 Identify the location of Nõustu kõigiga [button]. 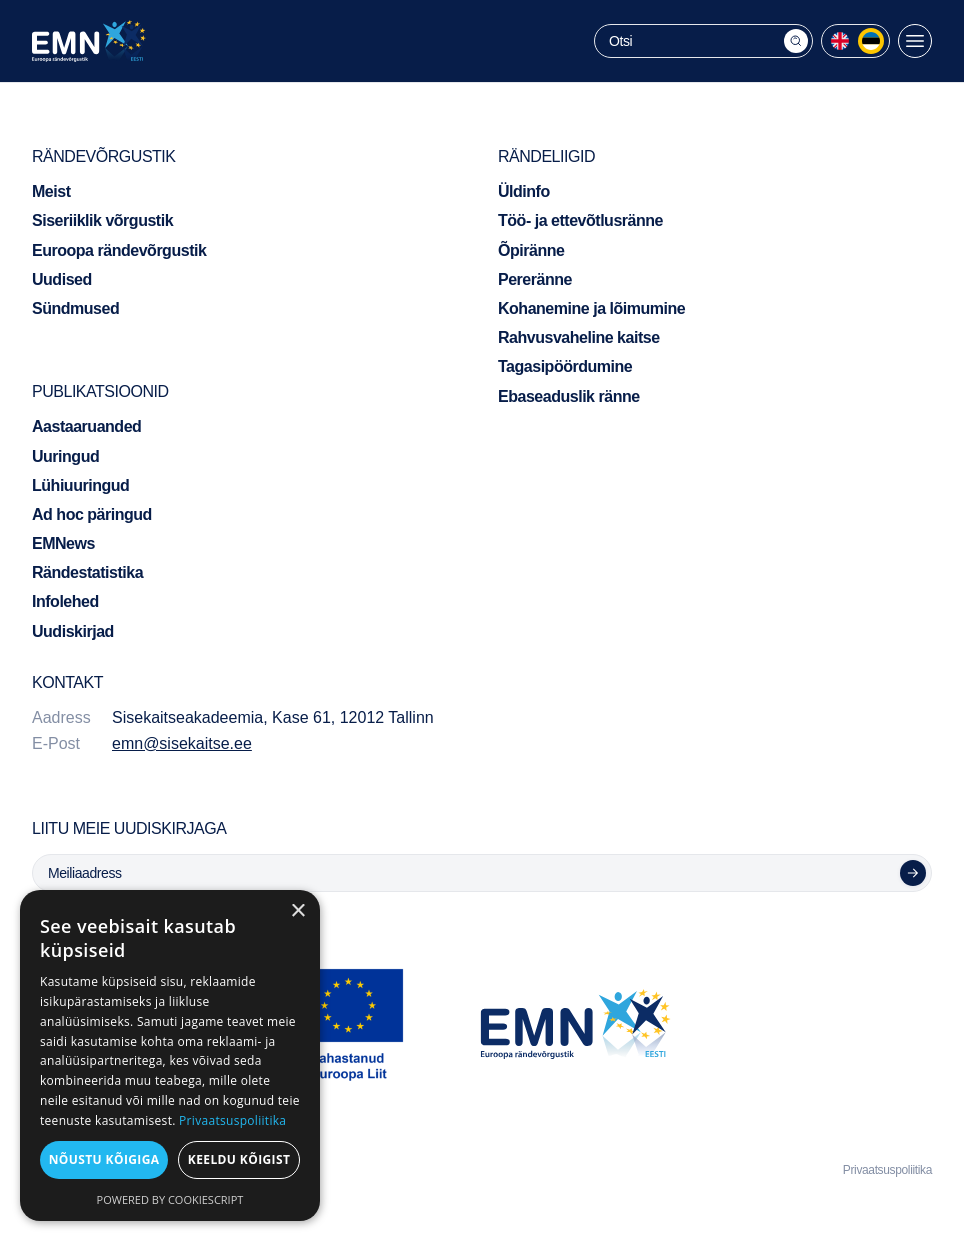
(104, 1159).